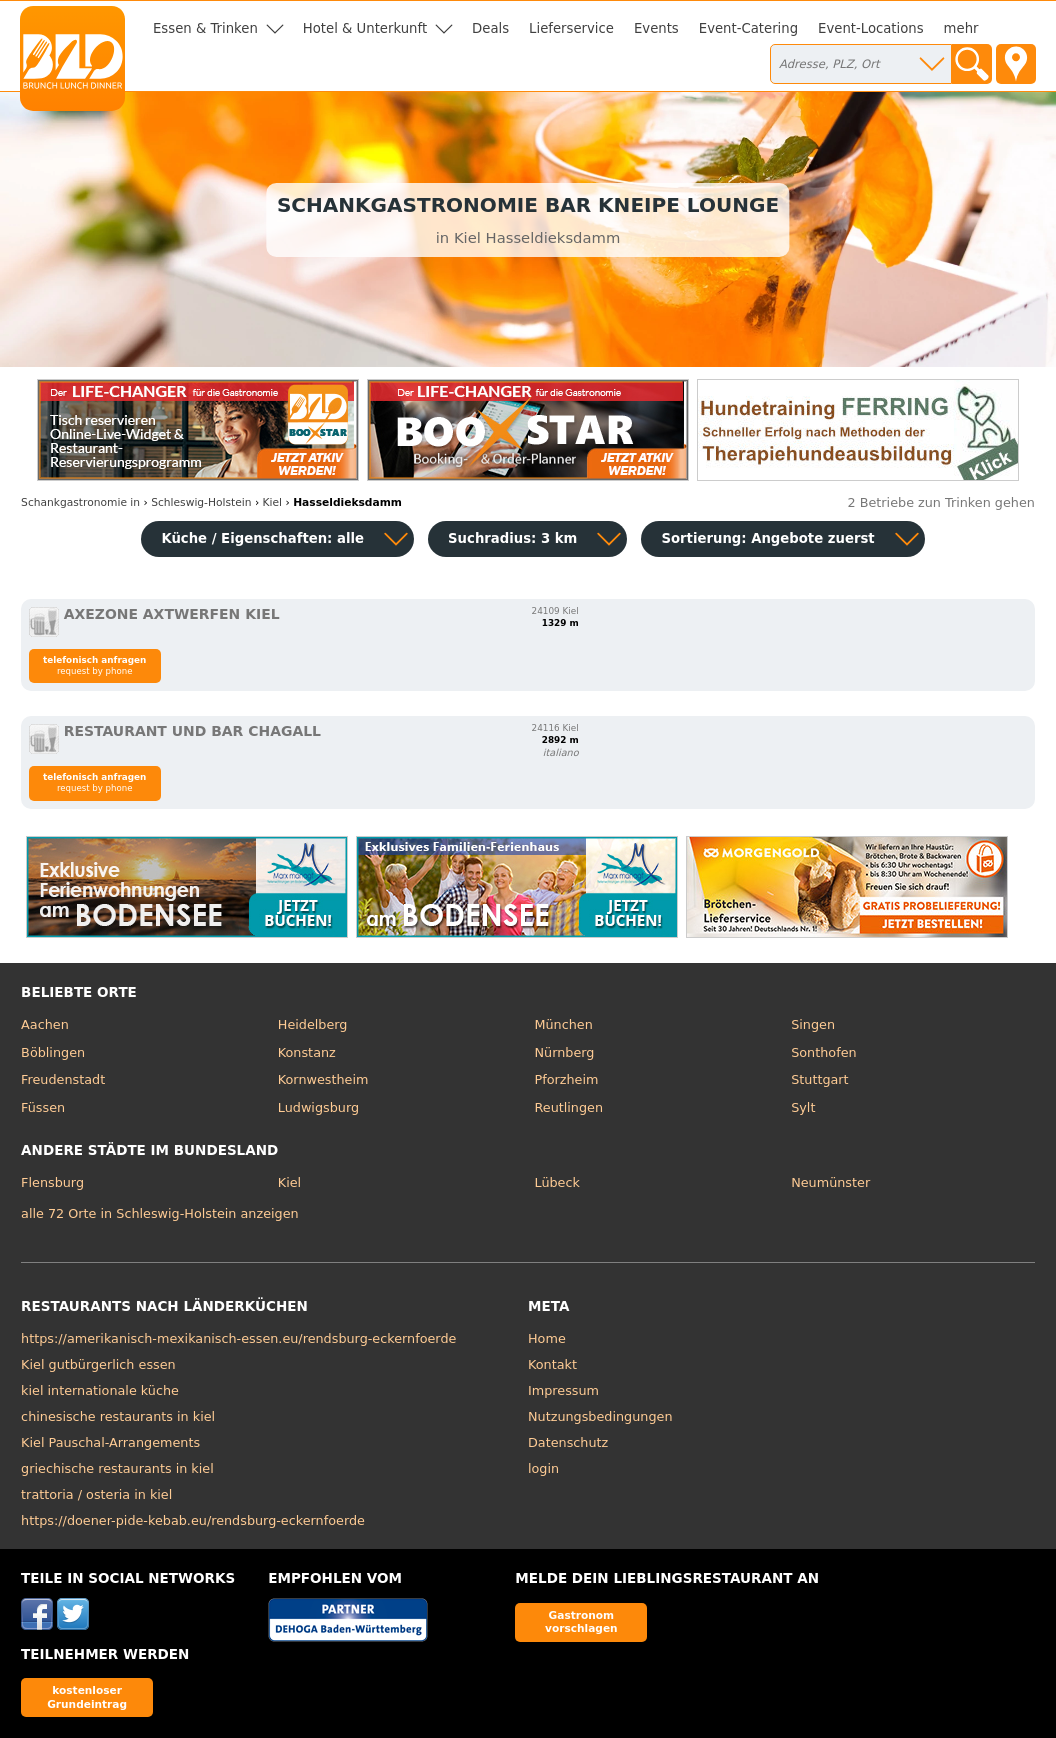 The image size is (1056, 1738). What do you see at coordinates (100, 1390) in the screenshot?
I see `kiel internationale küche` at bounding box center [100, 1390].